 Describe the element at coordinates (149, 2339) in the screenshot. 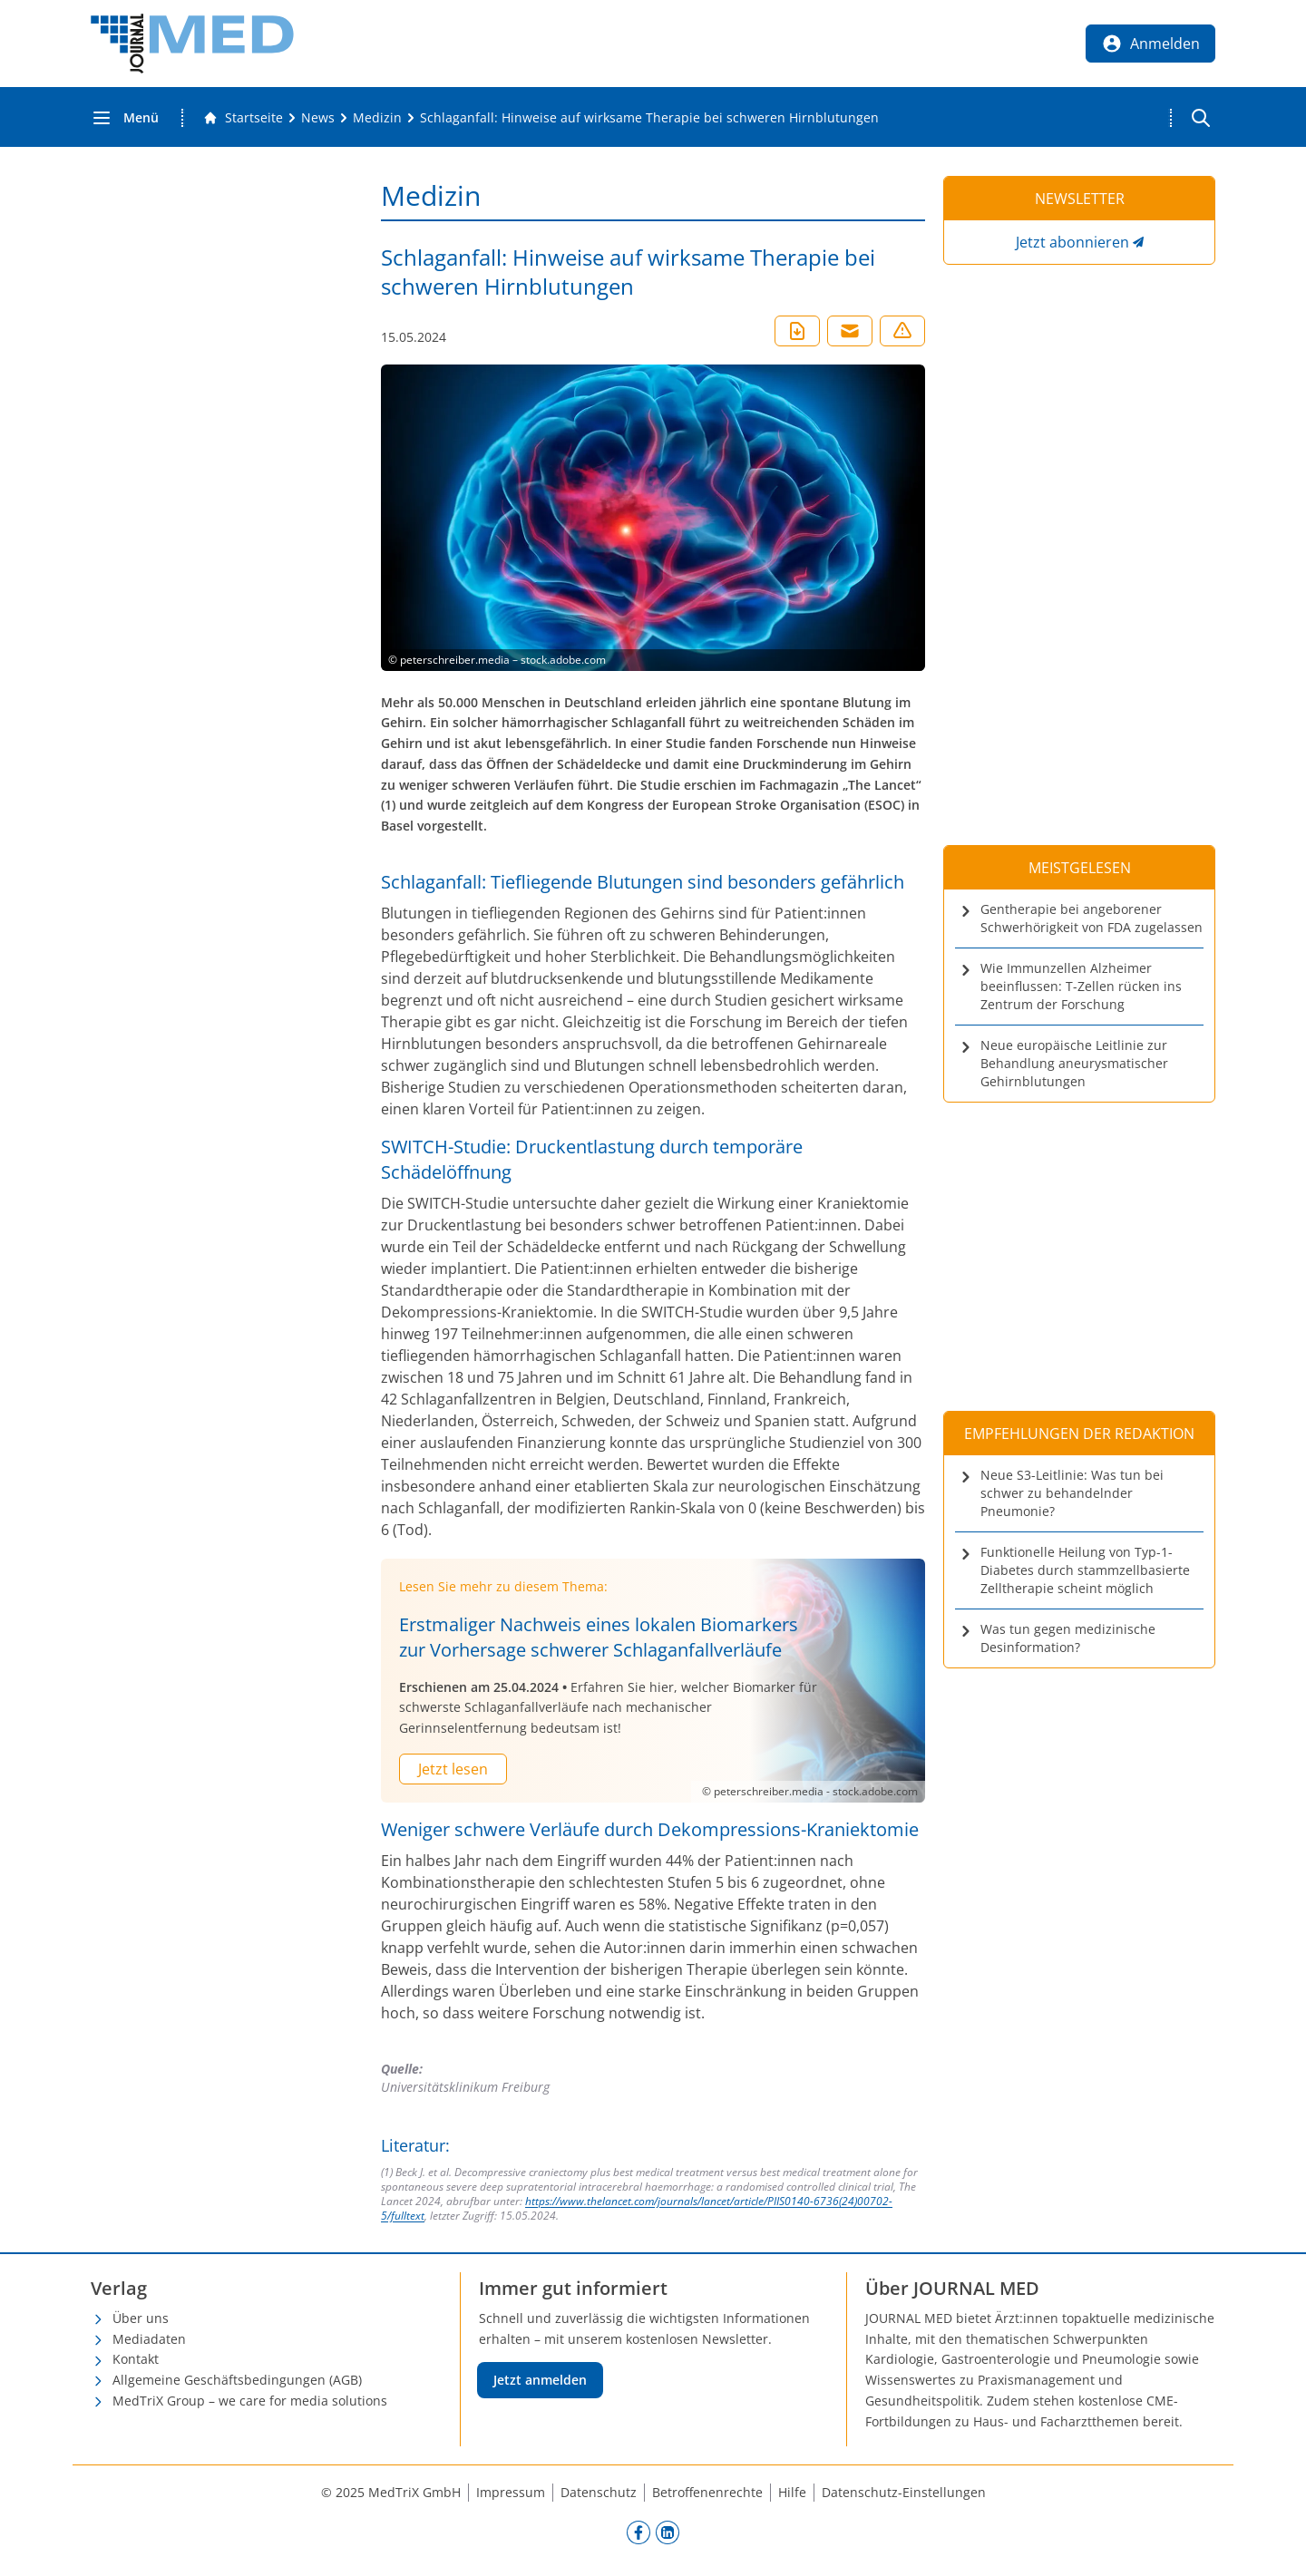

I see `Mediadaten` at that location.